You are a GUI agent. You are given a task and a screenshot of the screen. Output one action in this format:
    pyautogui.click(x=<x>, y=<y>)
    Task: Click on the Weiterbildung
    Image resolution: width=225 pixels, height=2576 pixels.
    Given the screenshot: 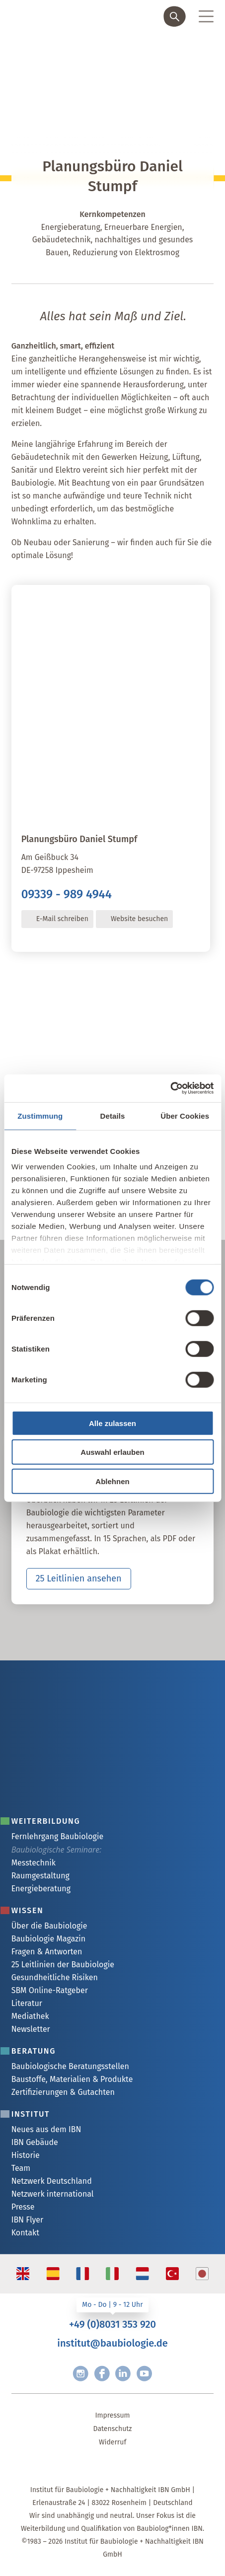 What is the action you would take?
    pyautogui.click(x=45, y=1821)
    